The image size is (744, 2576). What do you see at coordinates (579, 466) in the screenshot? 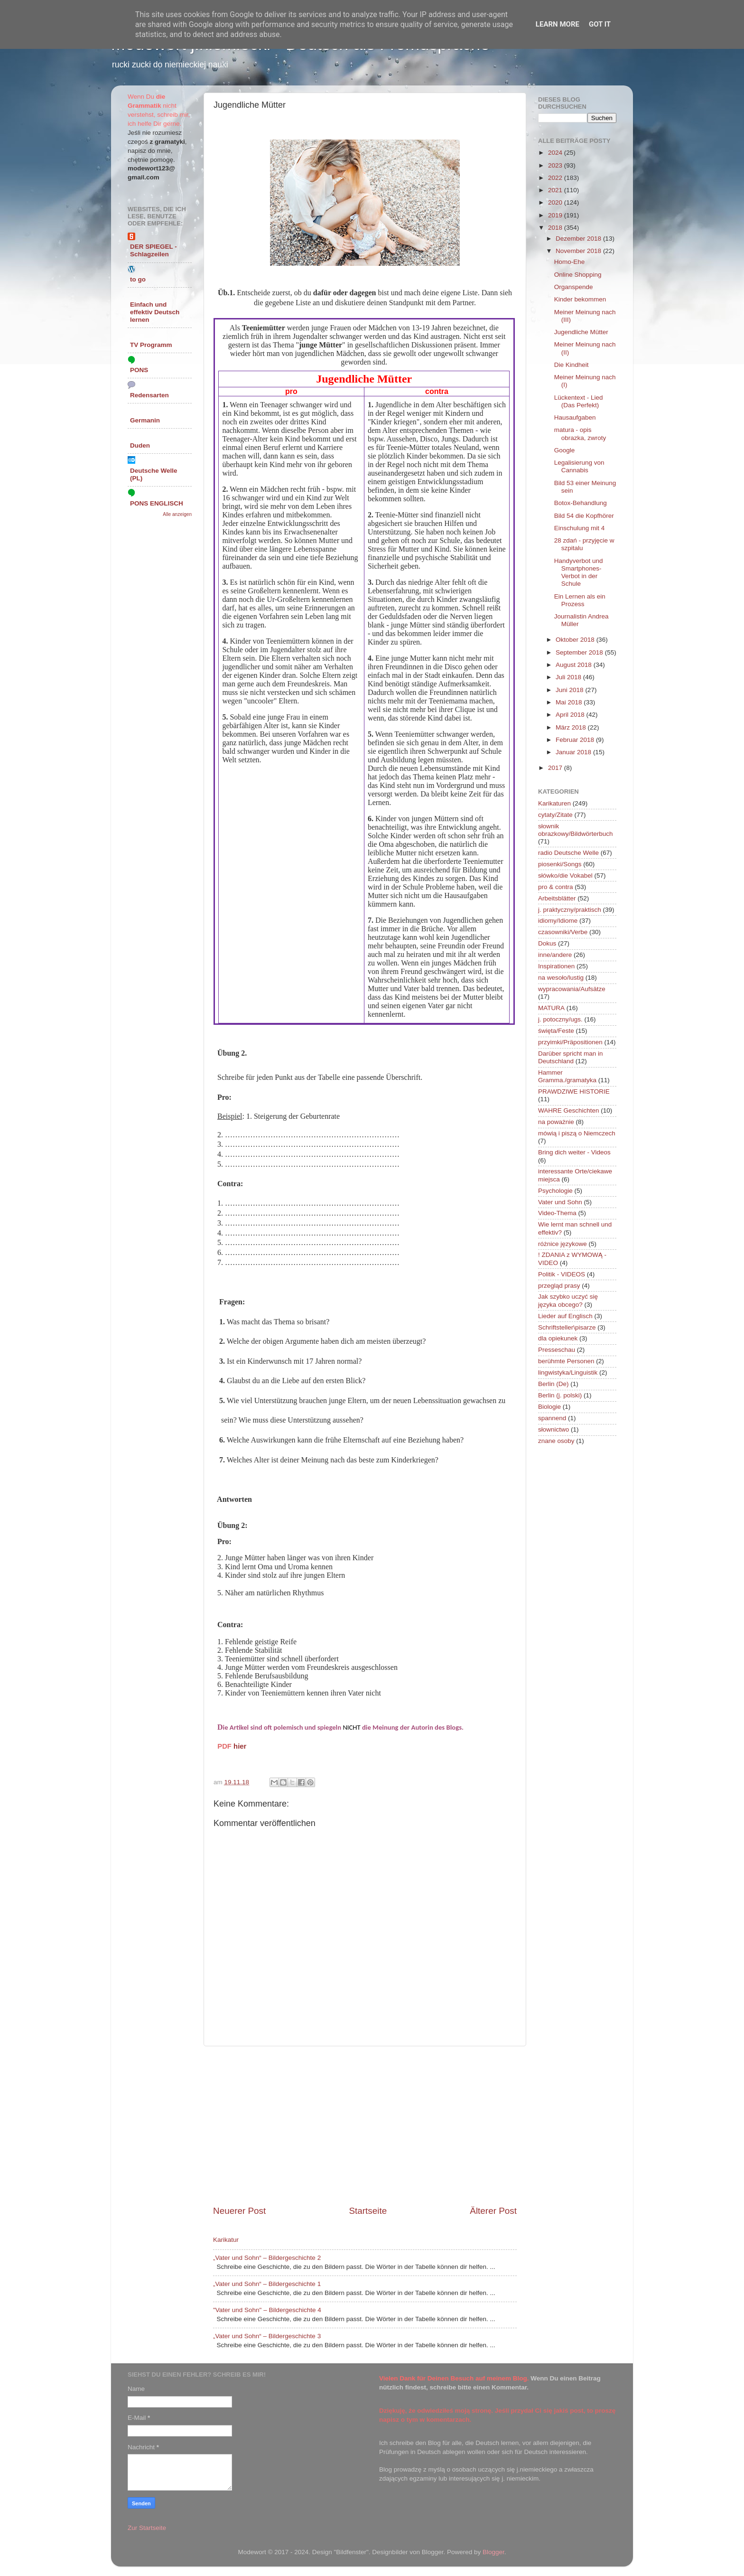
I see `Legalisierung von Cannabis` at bounding box center [579, 466].